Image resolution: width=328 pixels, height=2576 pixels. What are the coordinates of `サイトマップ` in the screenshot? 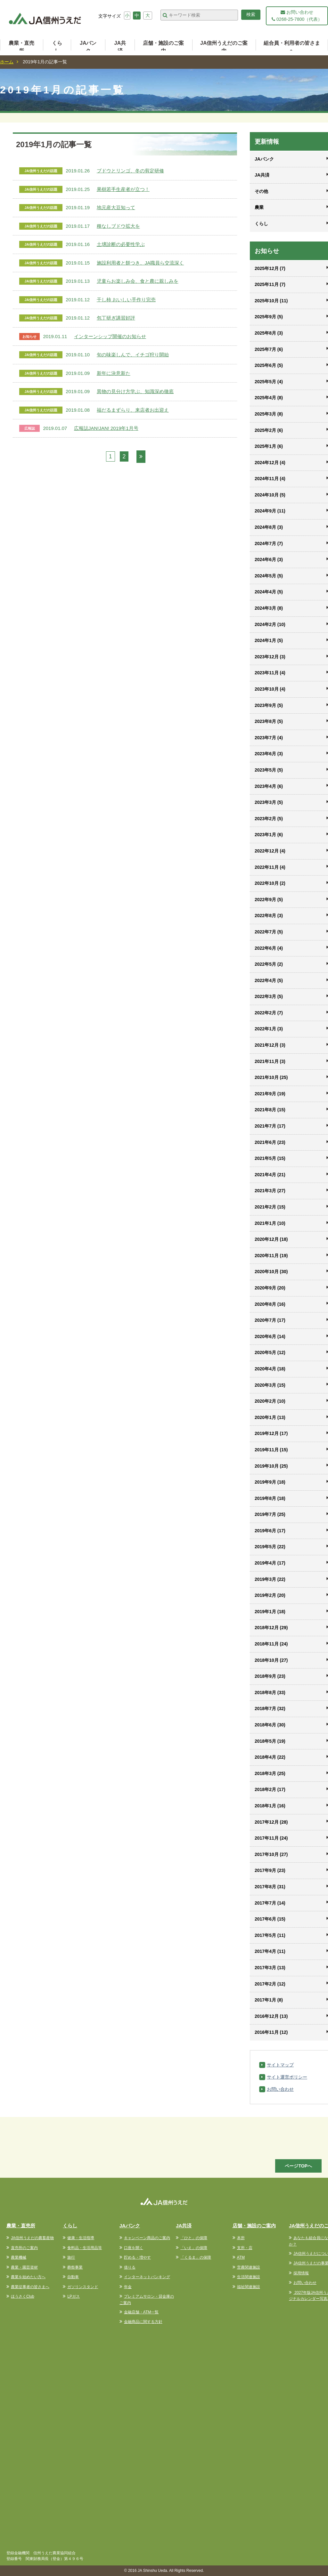 It's located at (280, 2064).